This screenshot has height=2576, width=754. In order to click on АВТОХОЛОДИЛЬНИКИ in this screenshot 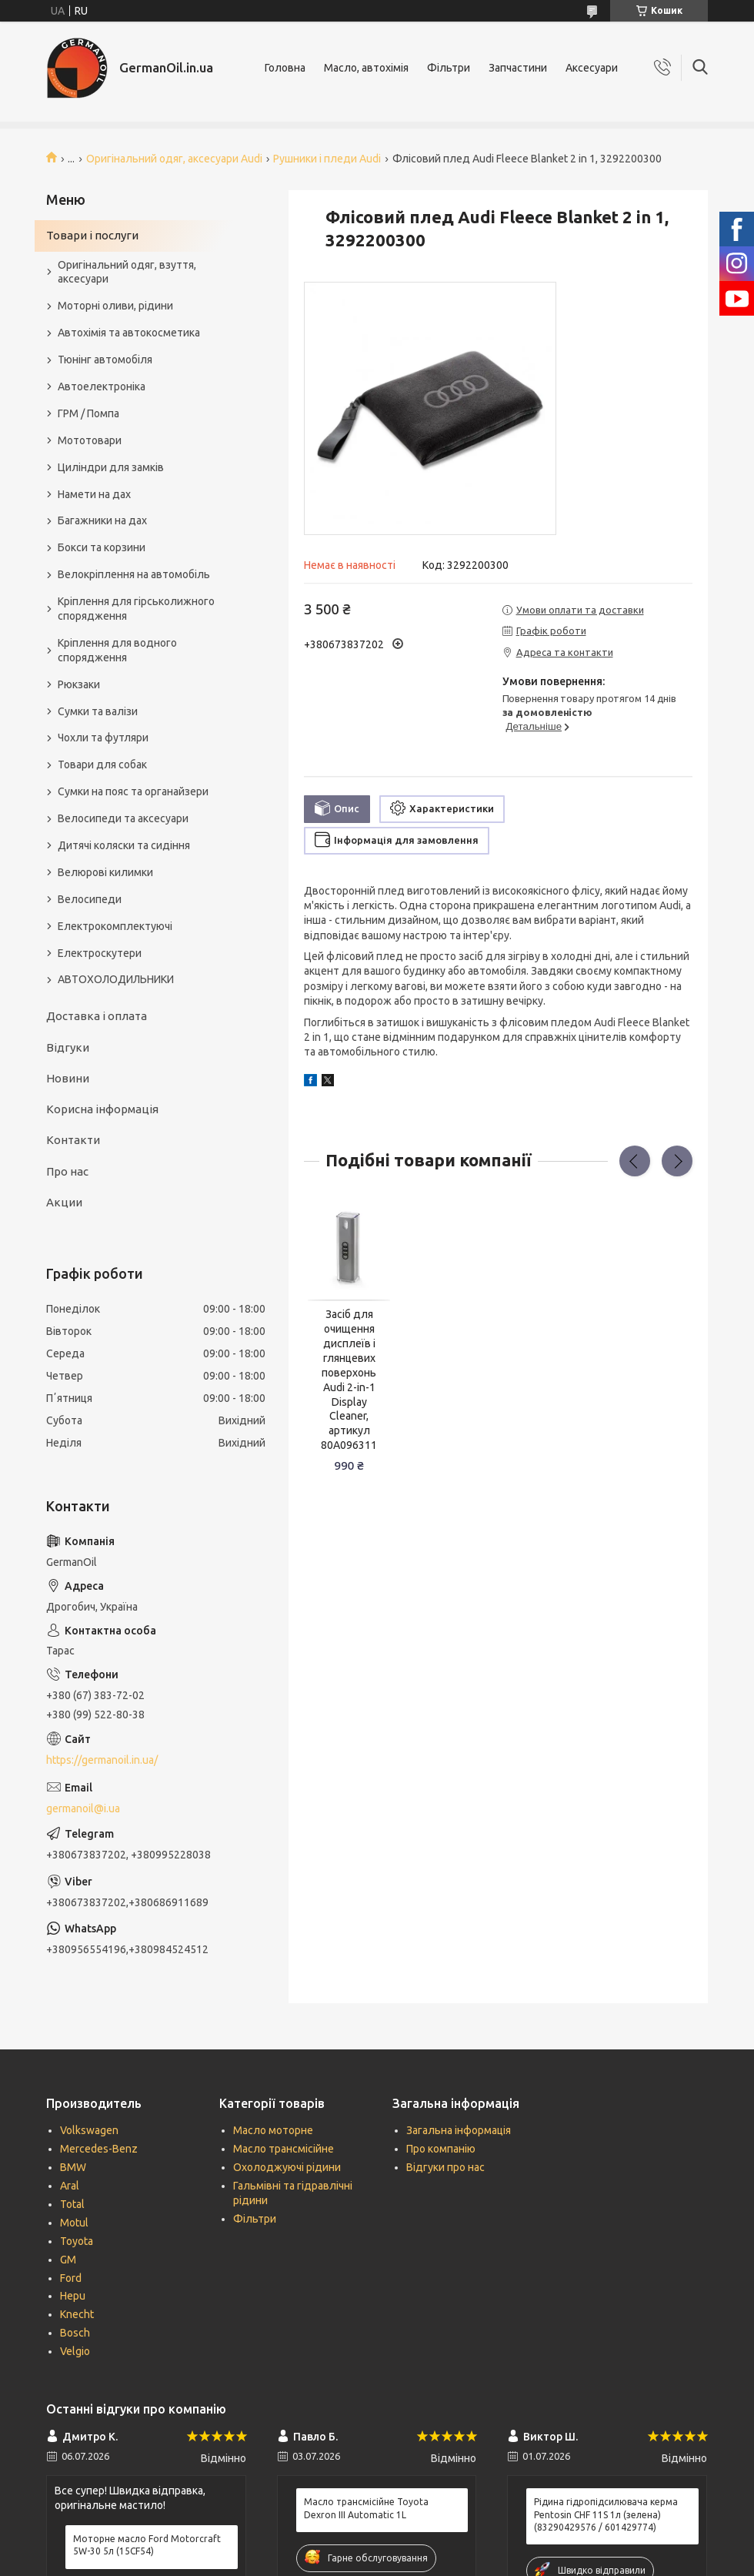, I will do `click(116, 979)`.